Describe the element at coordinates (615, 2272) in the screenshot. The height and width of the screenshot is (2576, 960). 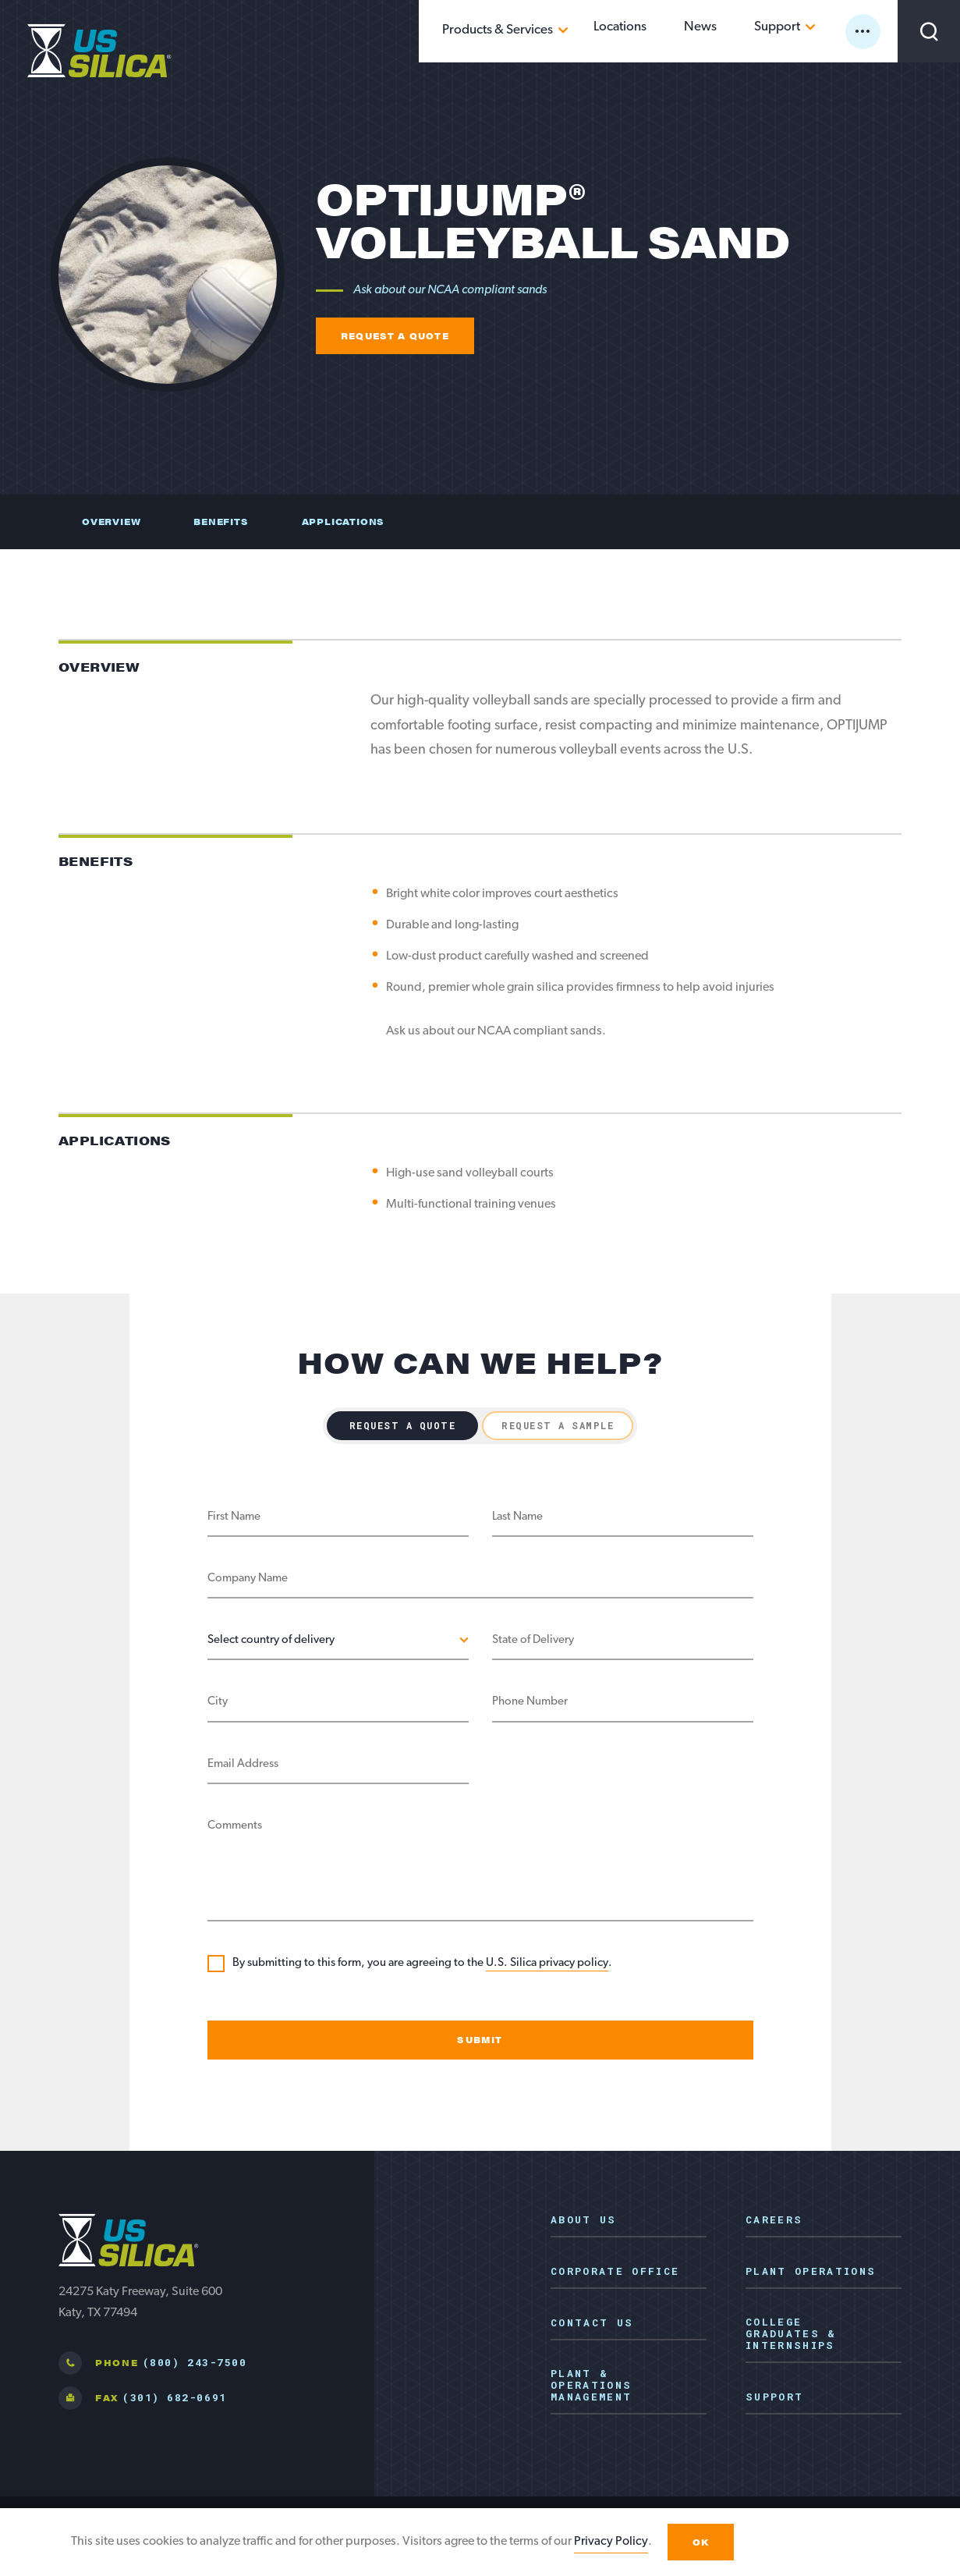
I see `Corporate Office` at that location.